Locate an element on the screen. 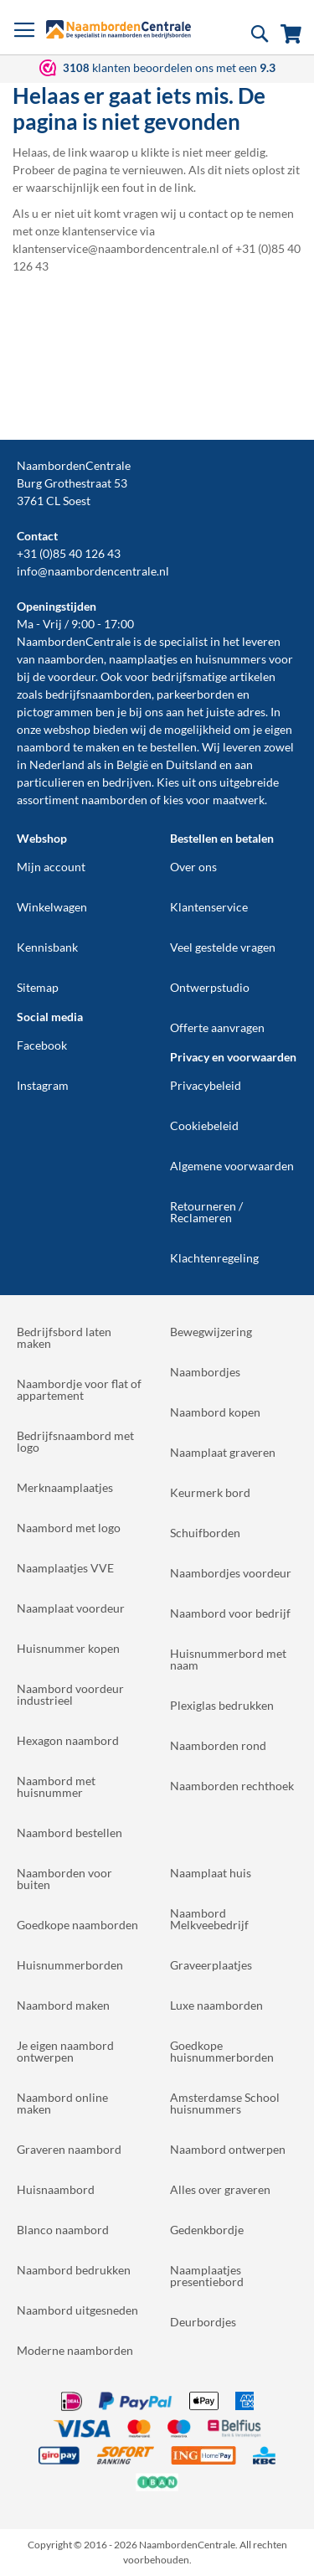  Gedenkbordje is located at coordinates (207, 2229).